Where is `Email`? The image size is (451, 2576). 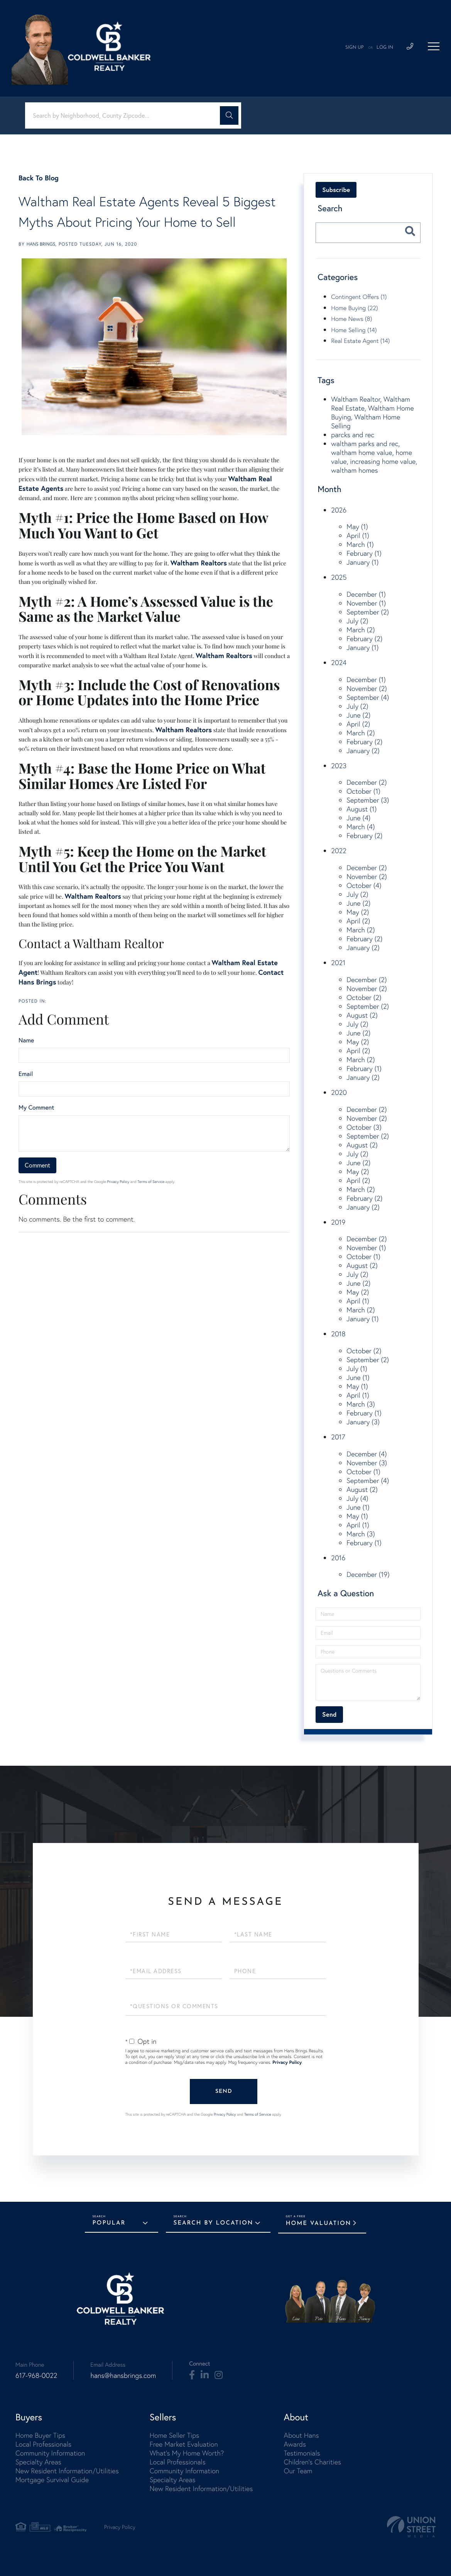
Email is located at coordinates (26, 1074).